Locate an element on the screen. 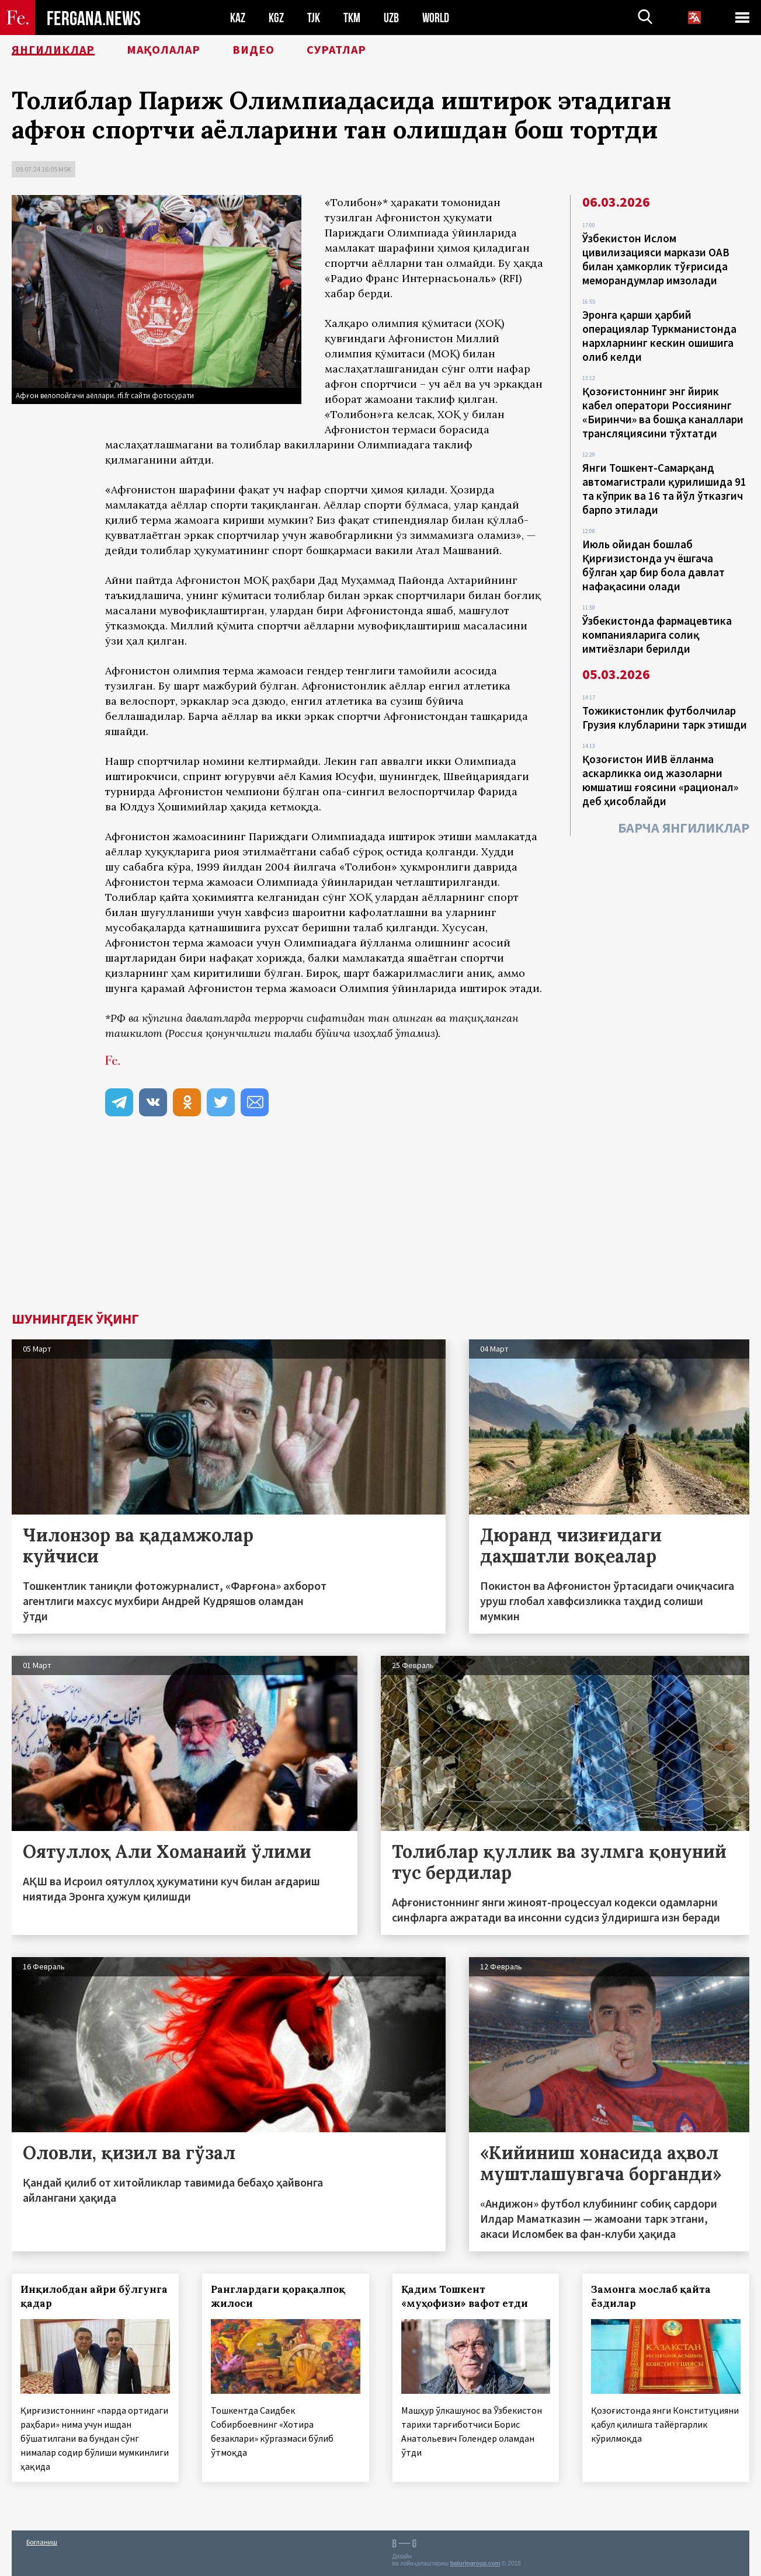 This screenshot has height=2576, width=761. Боғланиш is located at coordinates (41, 2541).